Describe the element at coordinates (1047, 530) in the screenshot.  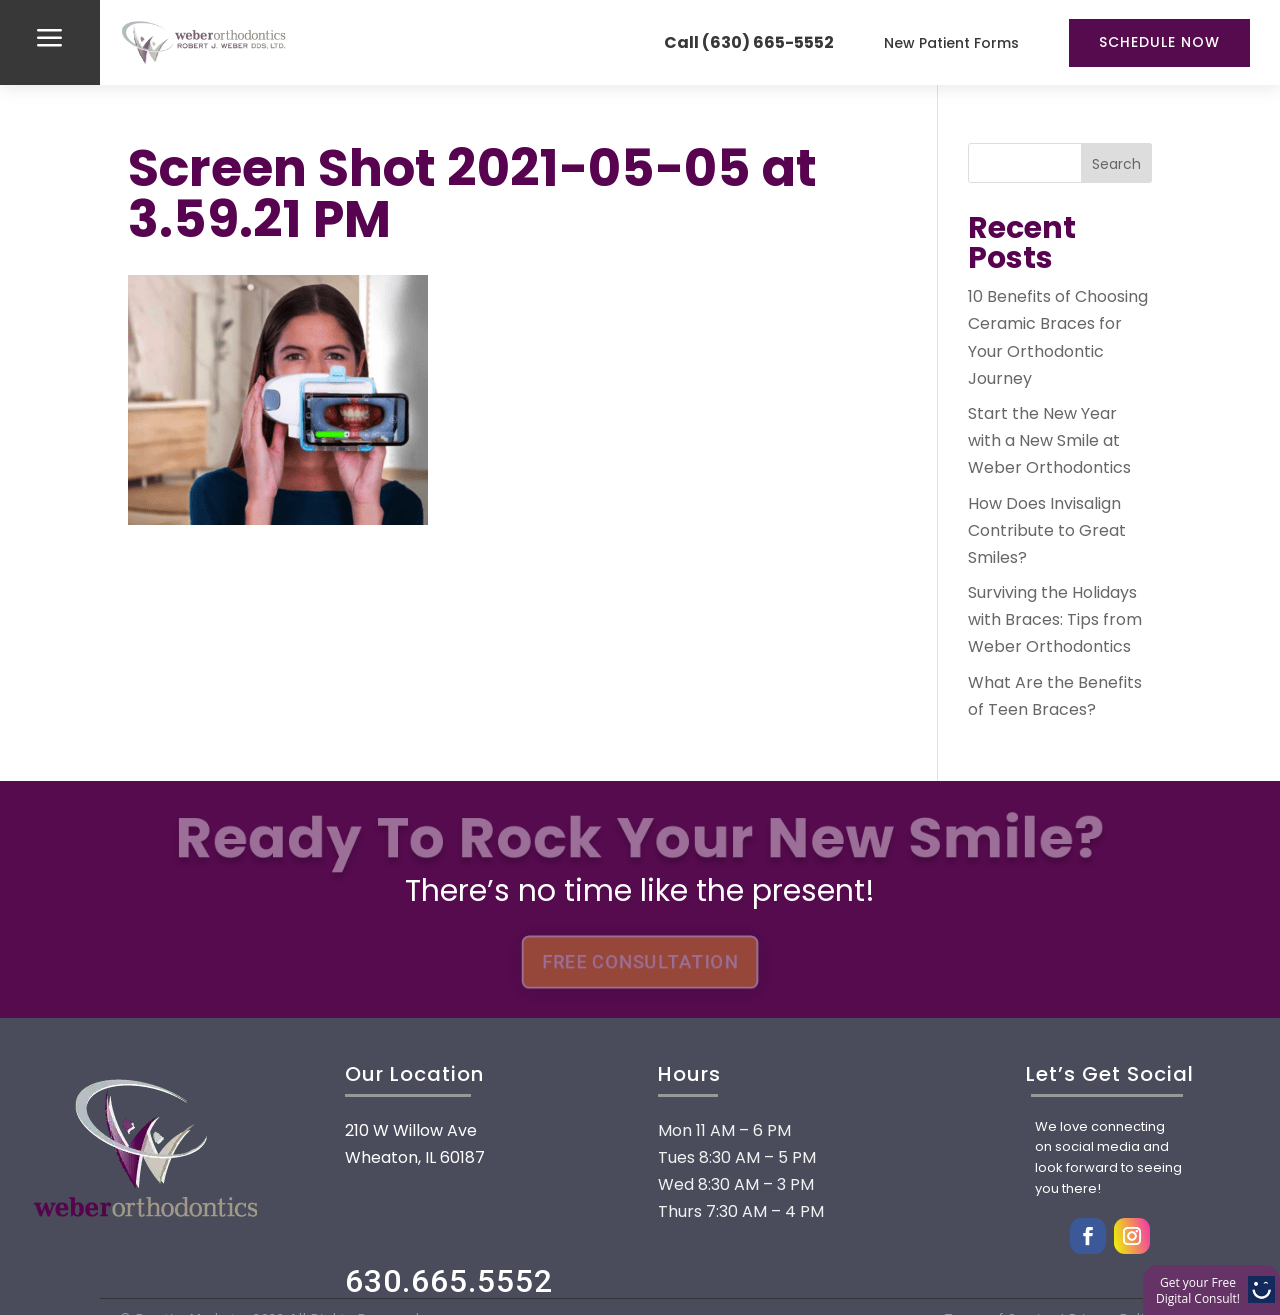
I see `How Does Invisalign Contribute to Great Smiles?` at that location.